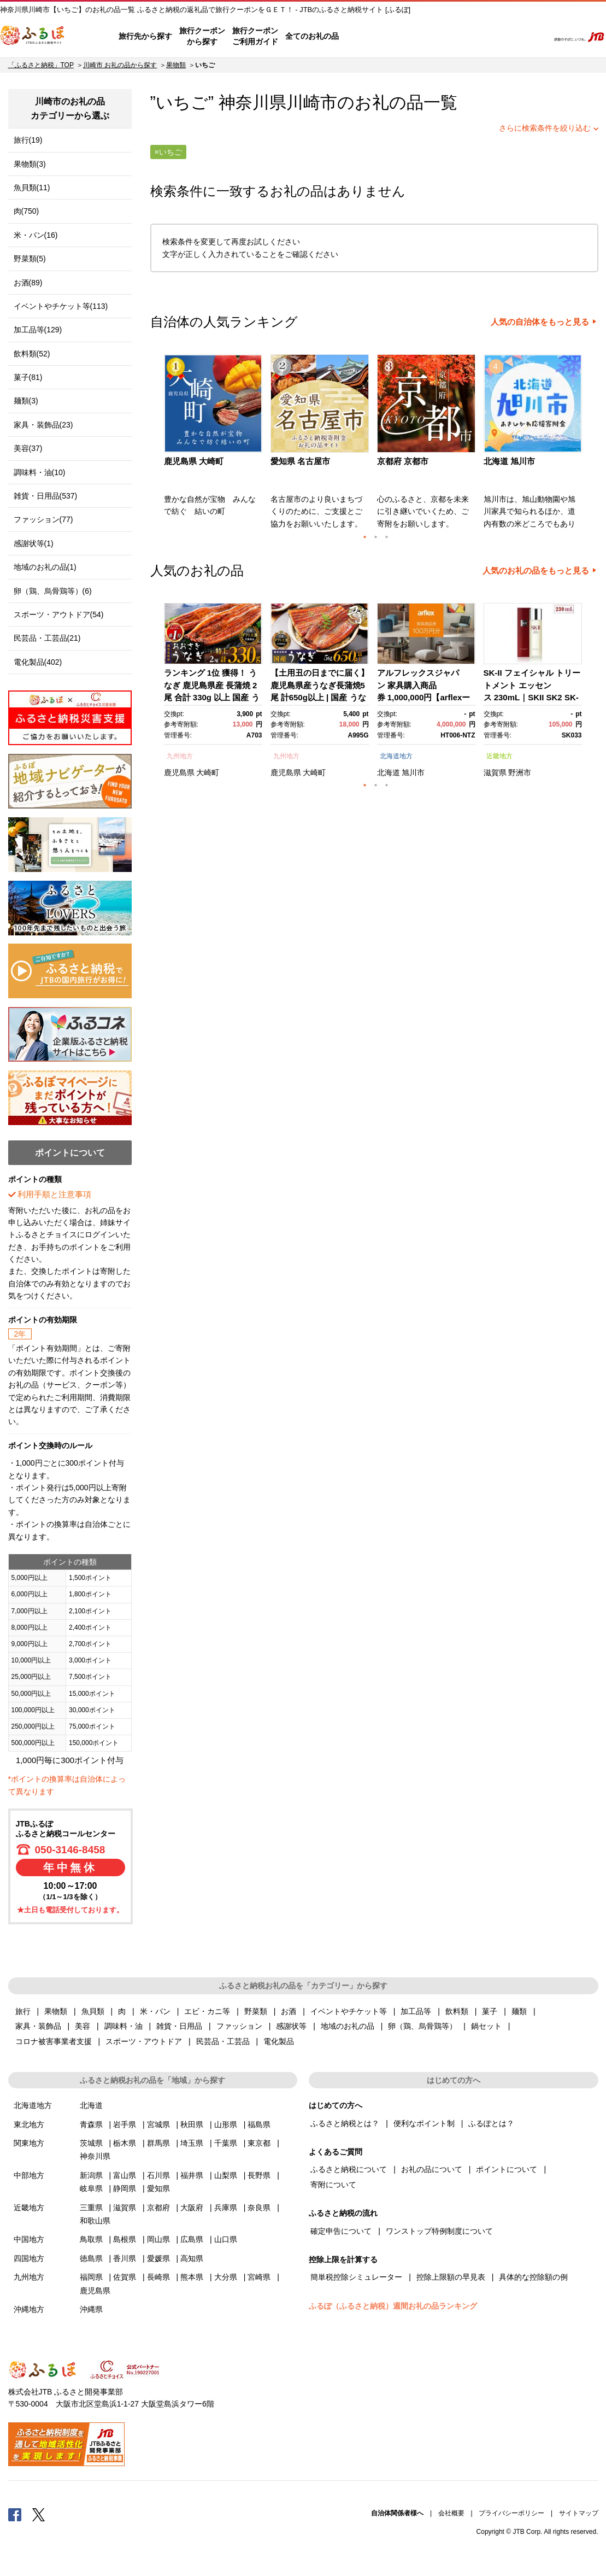  What do you see at coordinates (291, 2026) in the screenshot?
I see `感謝状等` at bounding box center [291, 2026].